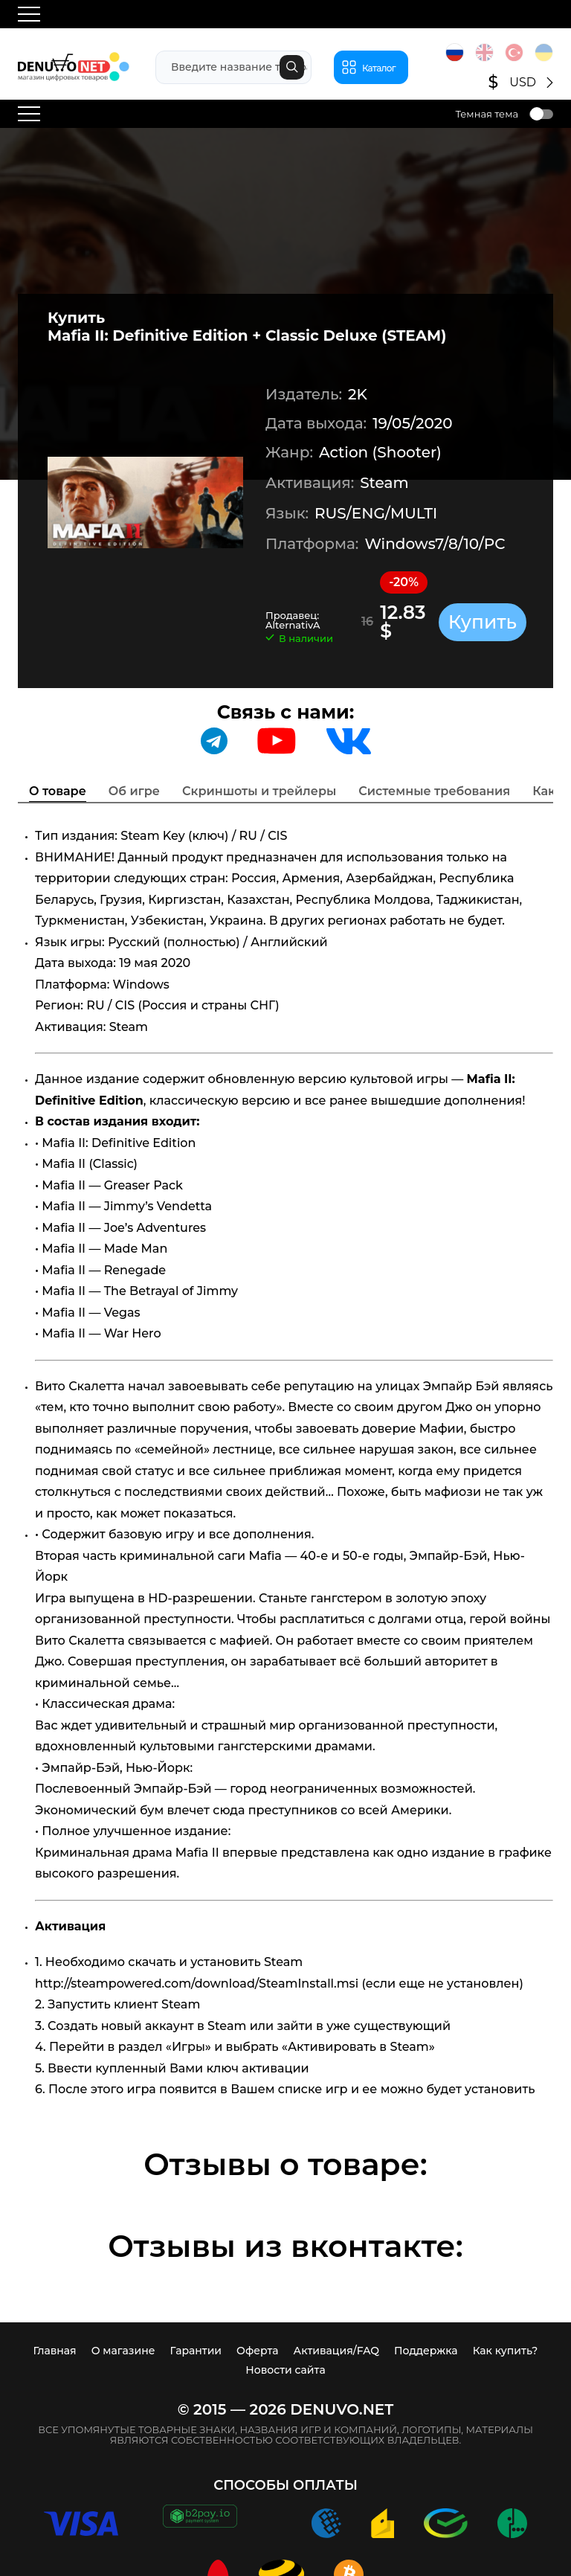 Image resolution: width=571 pixels, height=2576 pixels. What do you see at coordinates (434, 791) in the screenshot?
I see `Системные требования` at bounding box center [434, 791].